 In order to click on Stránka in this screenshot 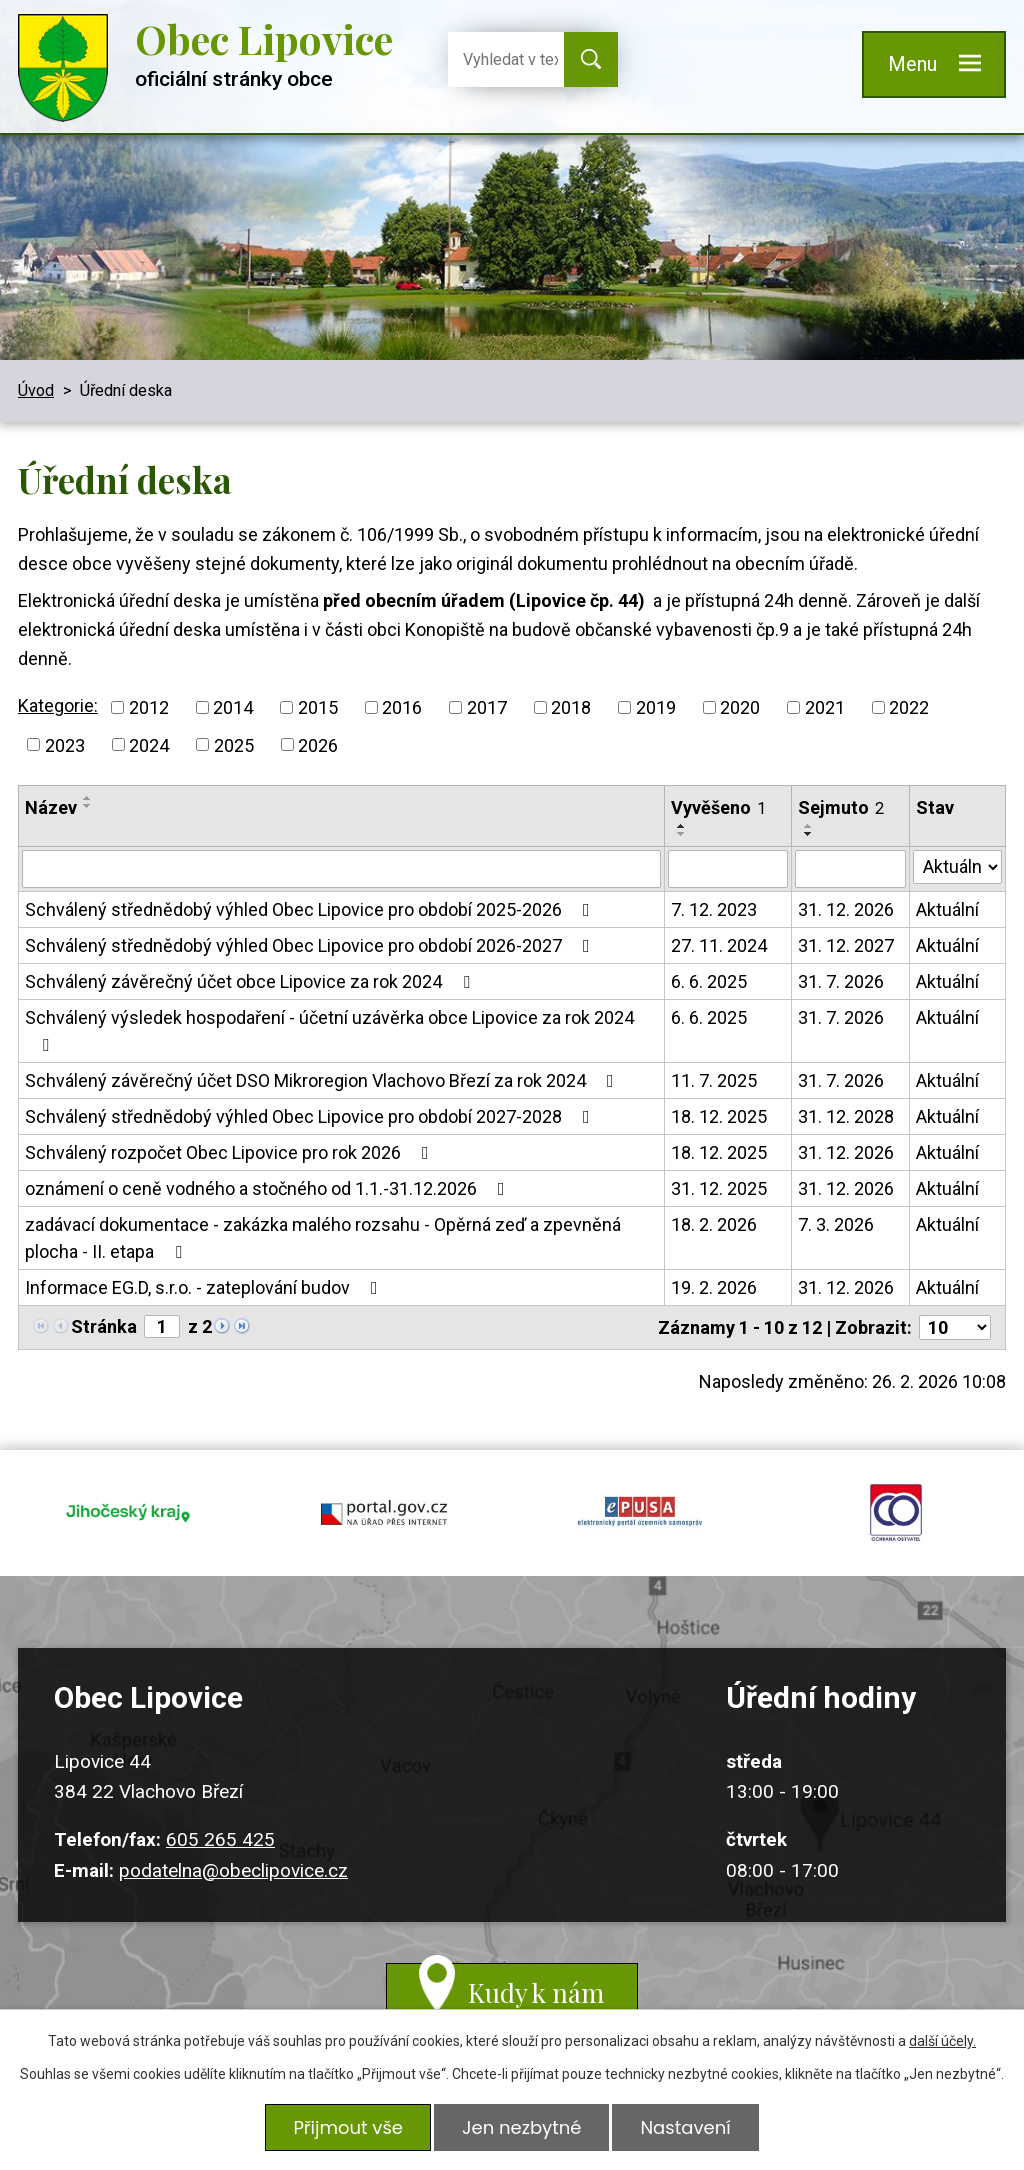, I will do `click(104, 1326)`.